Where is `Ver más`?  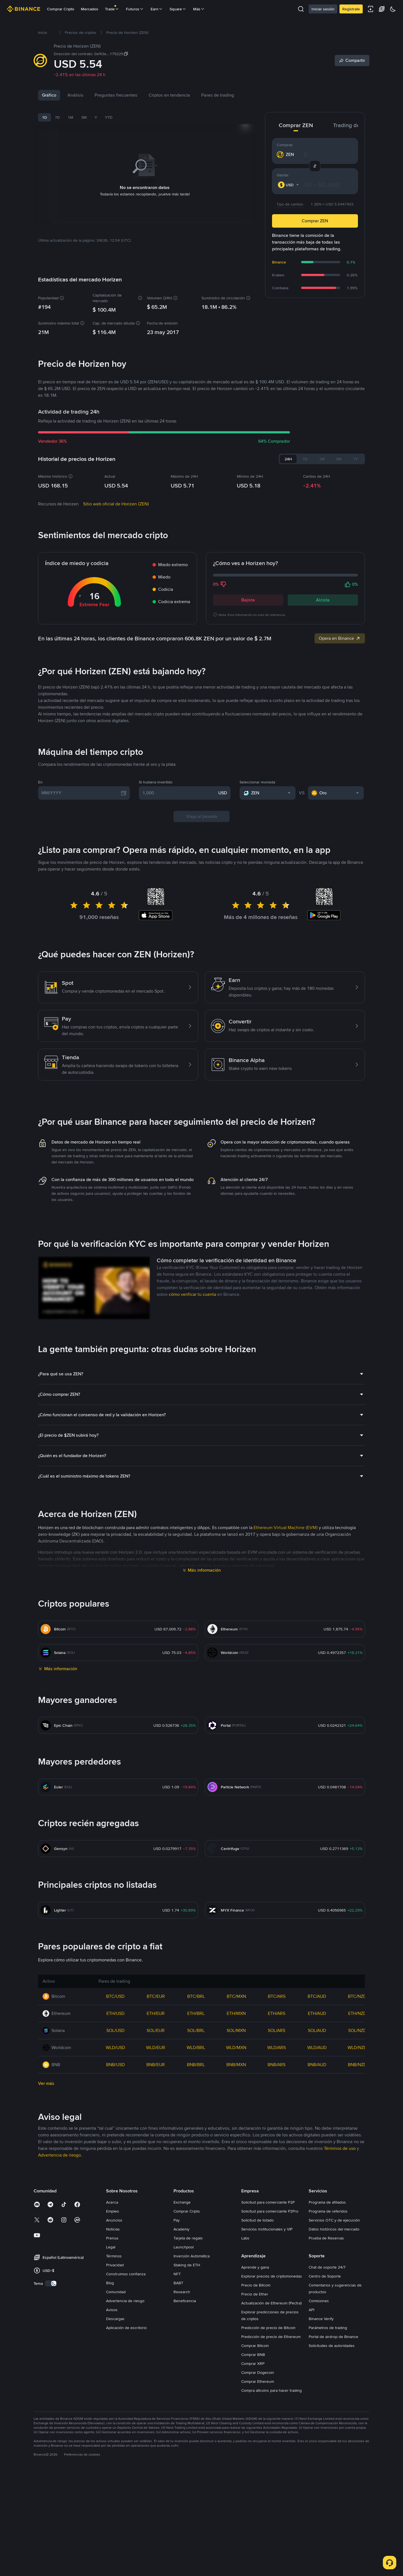
Ver más is located at coordinates (46, 2223).